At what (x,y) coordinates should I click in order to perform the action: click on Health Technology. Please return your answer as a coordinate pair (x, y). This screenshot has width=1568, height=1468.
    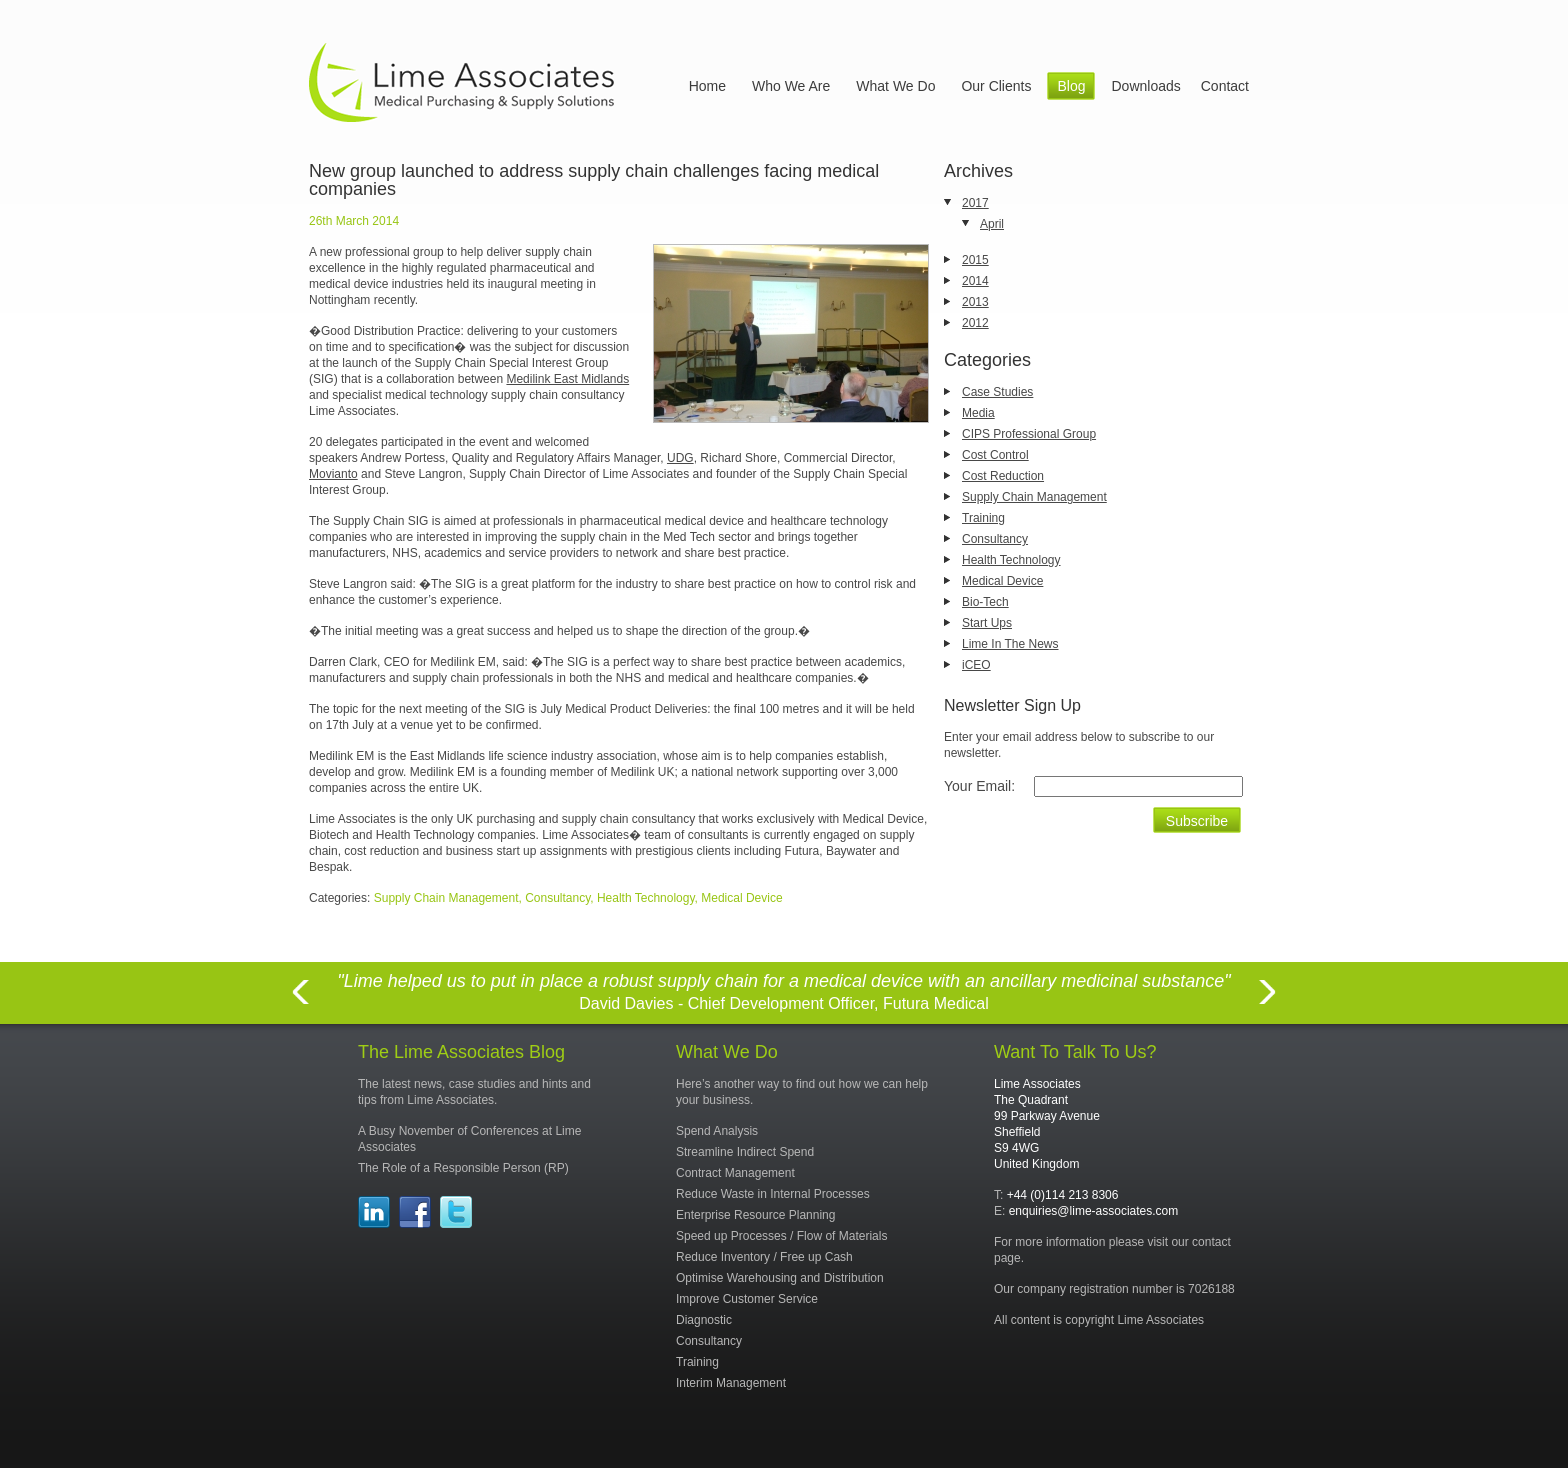
    Looking at the image, I should click on (1011, 560).